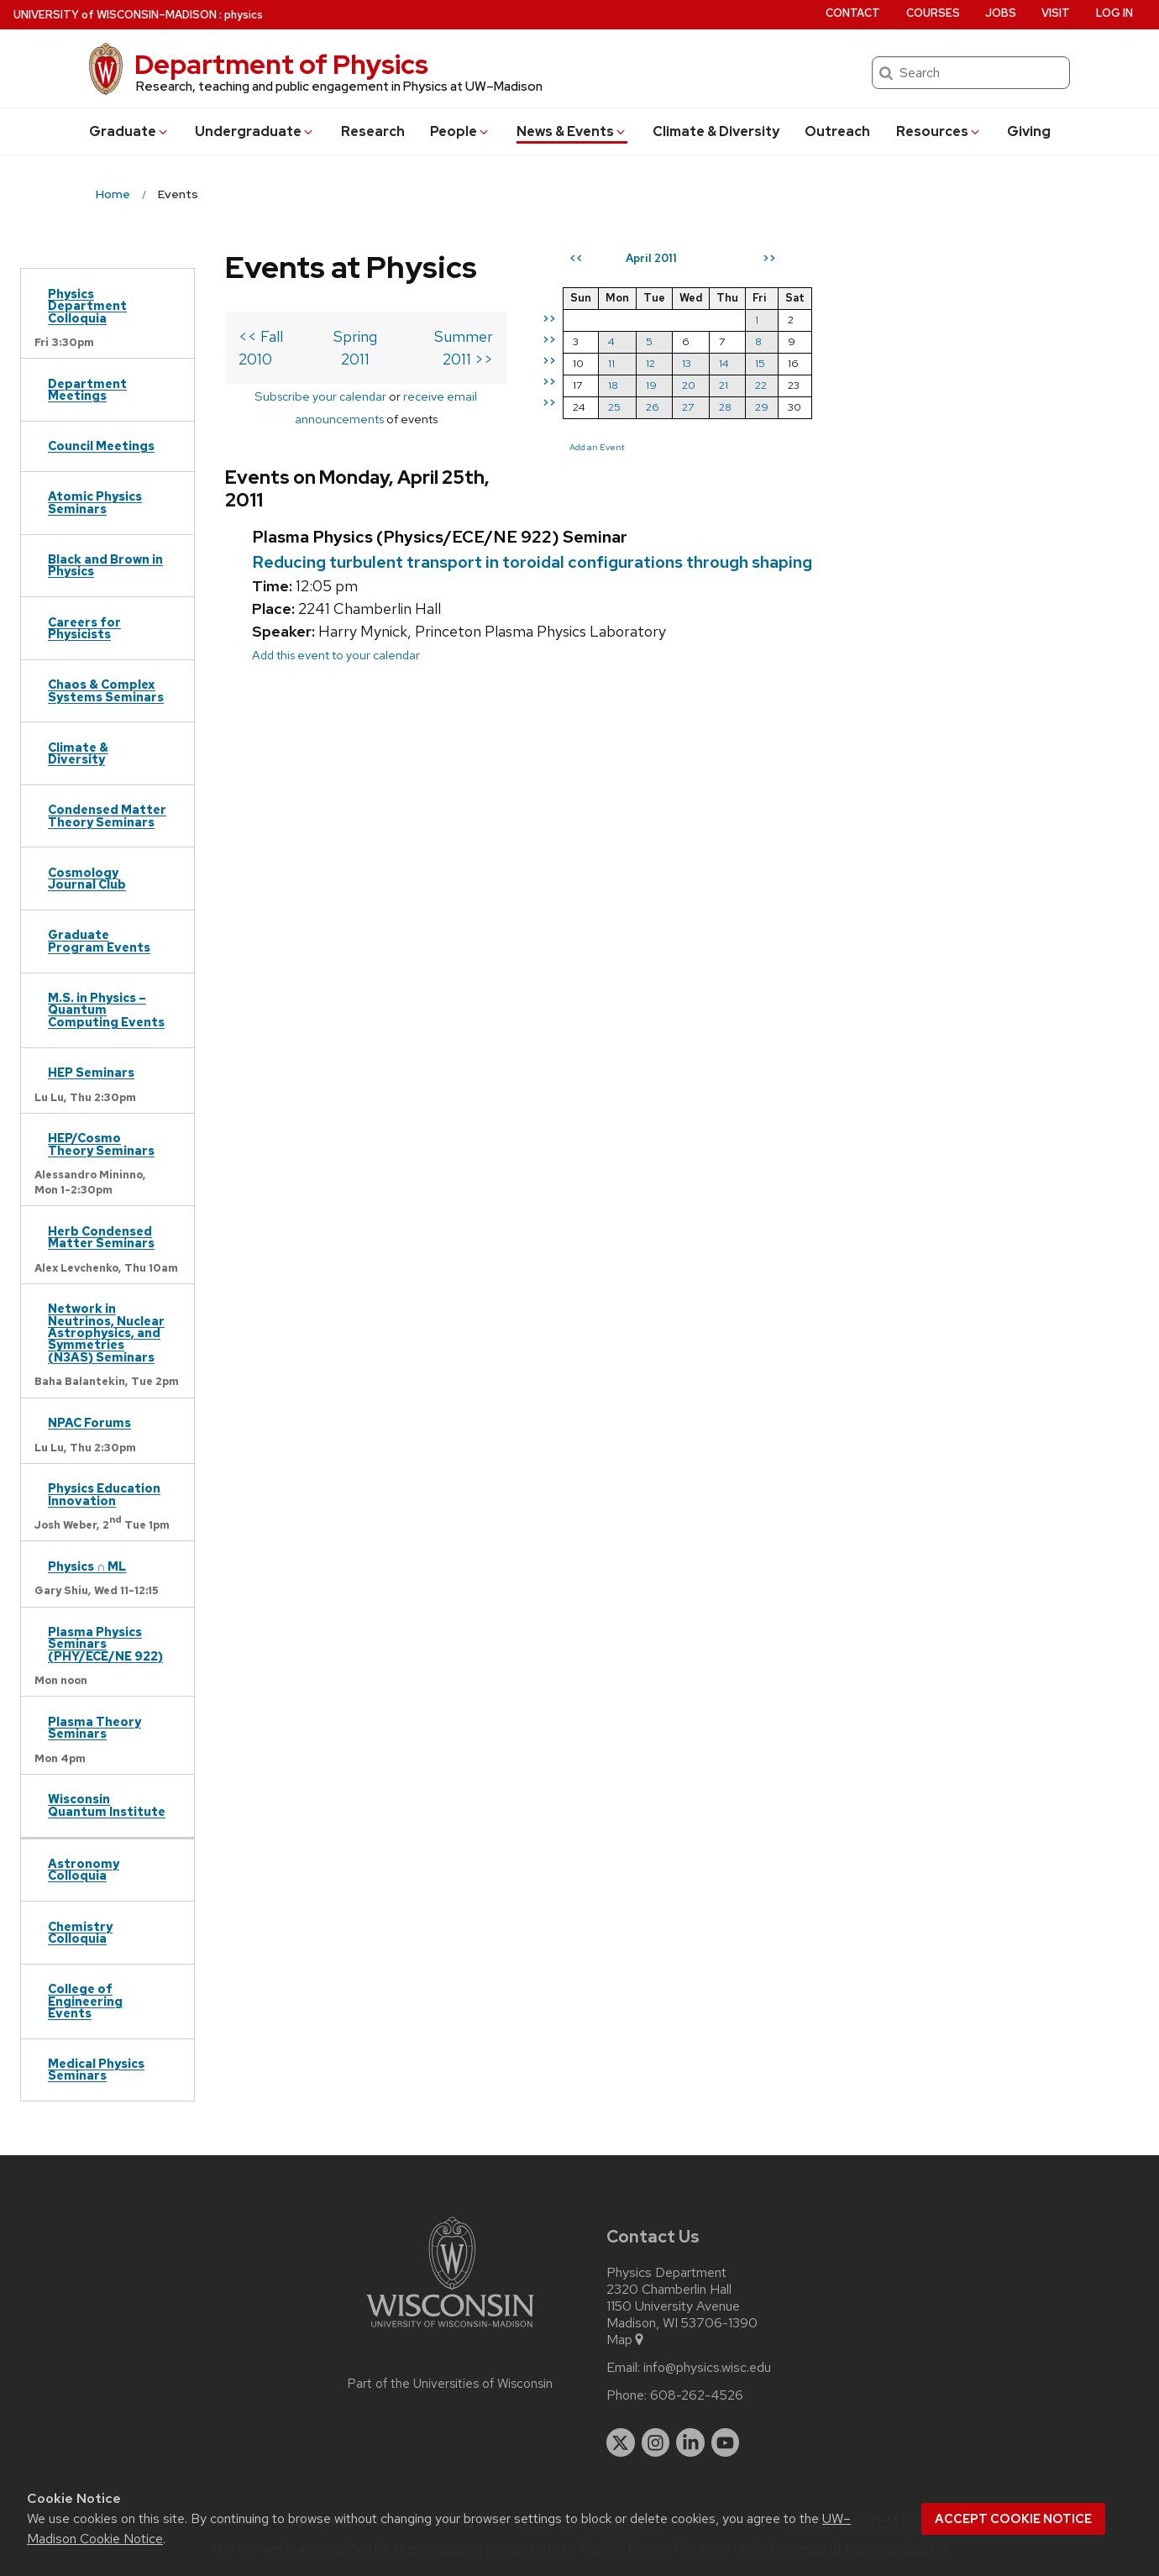 Image resolution: width=1159 pixels, height=2576 pixels. What do you see at coordinates (690, 2442) in the screenshot?
I see `[linkedin]` at bounding box center [690, 2442].